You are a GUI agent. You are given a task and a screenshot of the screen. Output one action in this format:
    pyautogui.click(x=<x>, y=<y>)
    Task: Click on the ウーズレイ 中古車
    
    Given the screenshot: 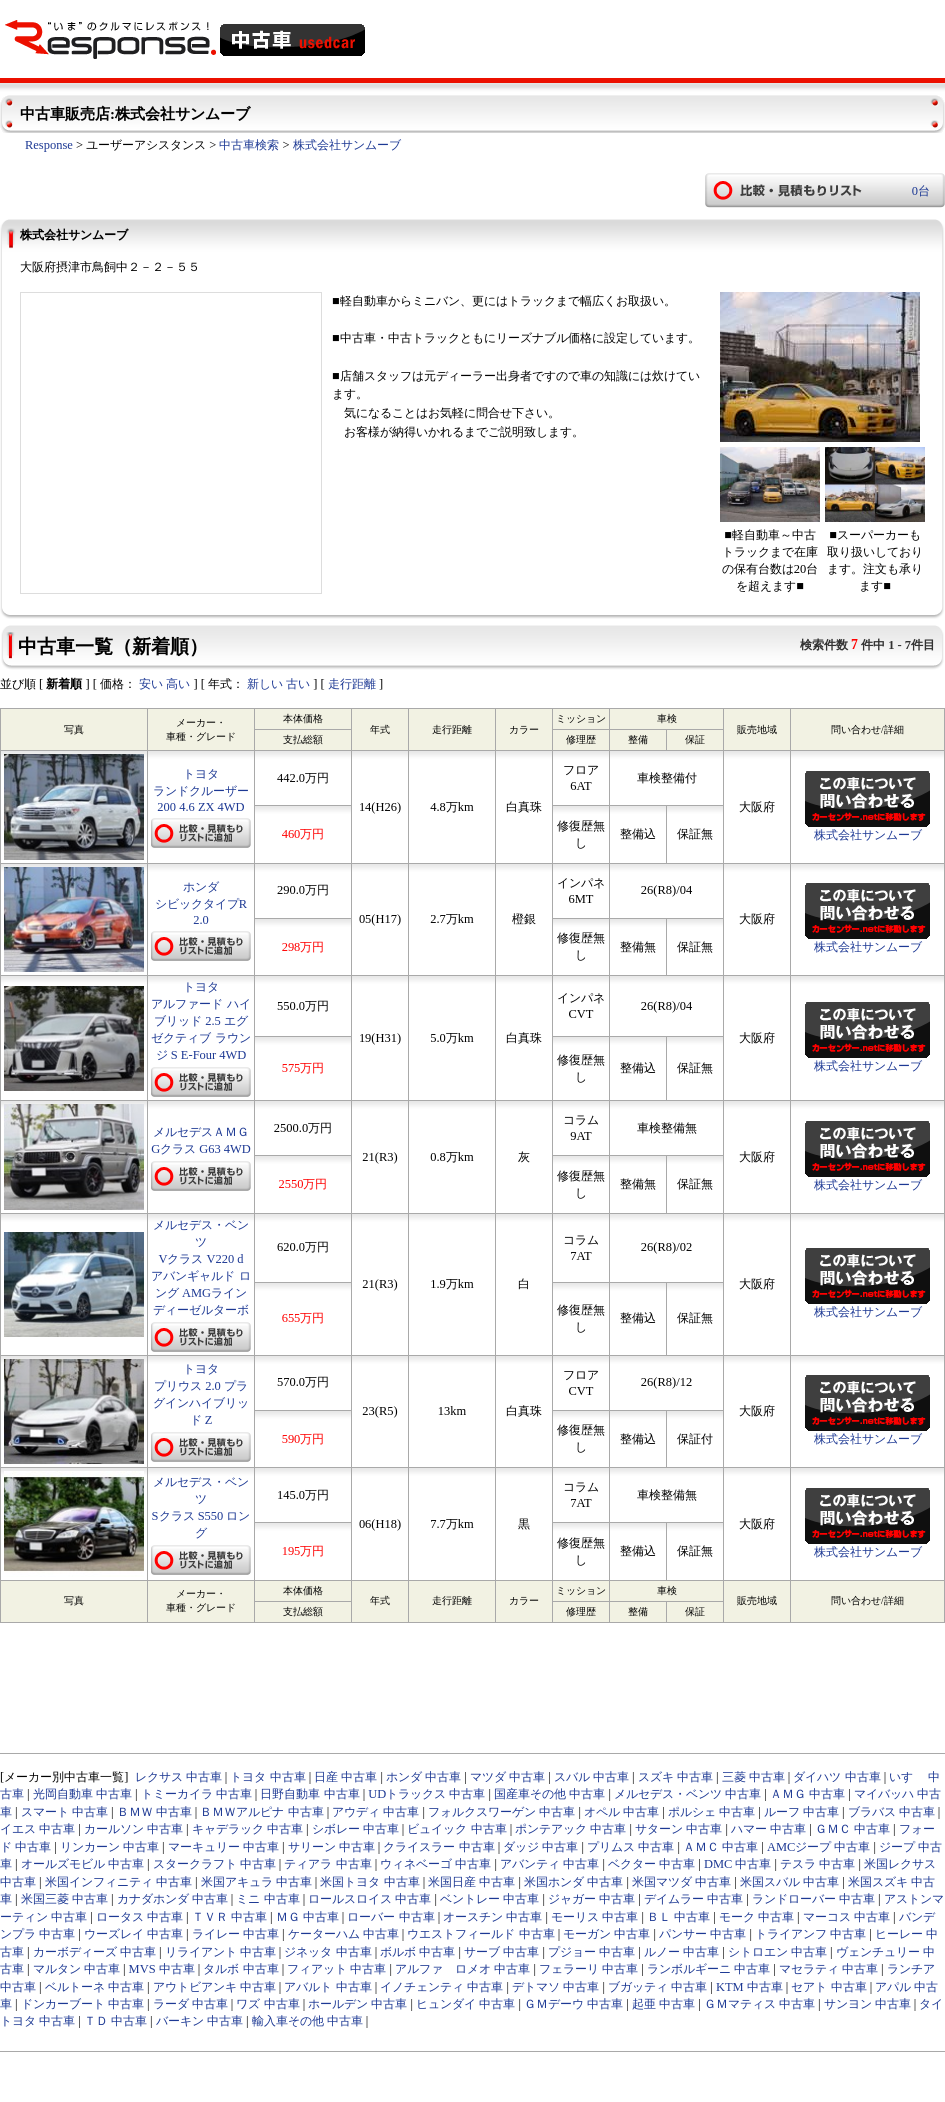 What is the action you would take?
    pyautogui.click(x=133, y=1934)
    